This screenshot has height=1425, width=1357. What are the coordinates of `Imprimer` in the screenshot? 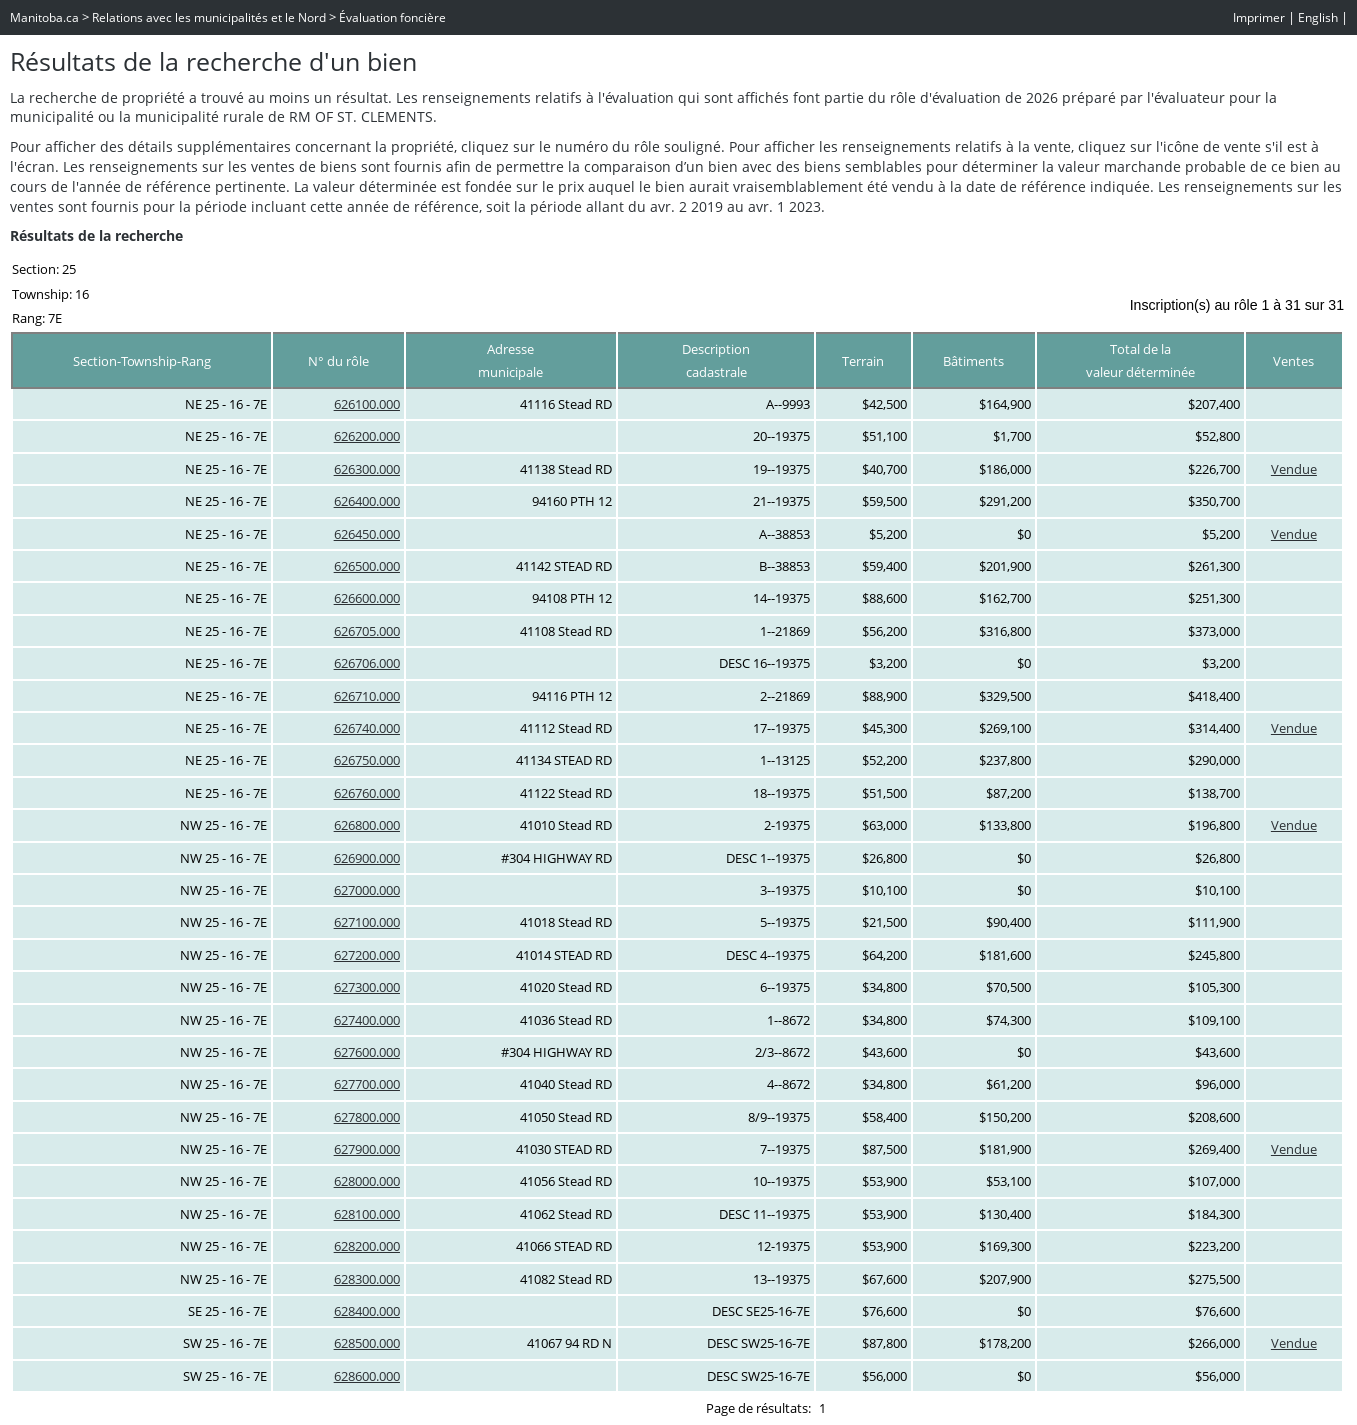 It's located at (1259, 17).